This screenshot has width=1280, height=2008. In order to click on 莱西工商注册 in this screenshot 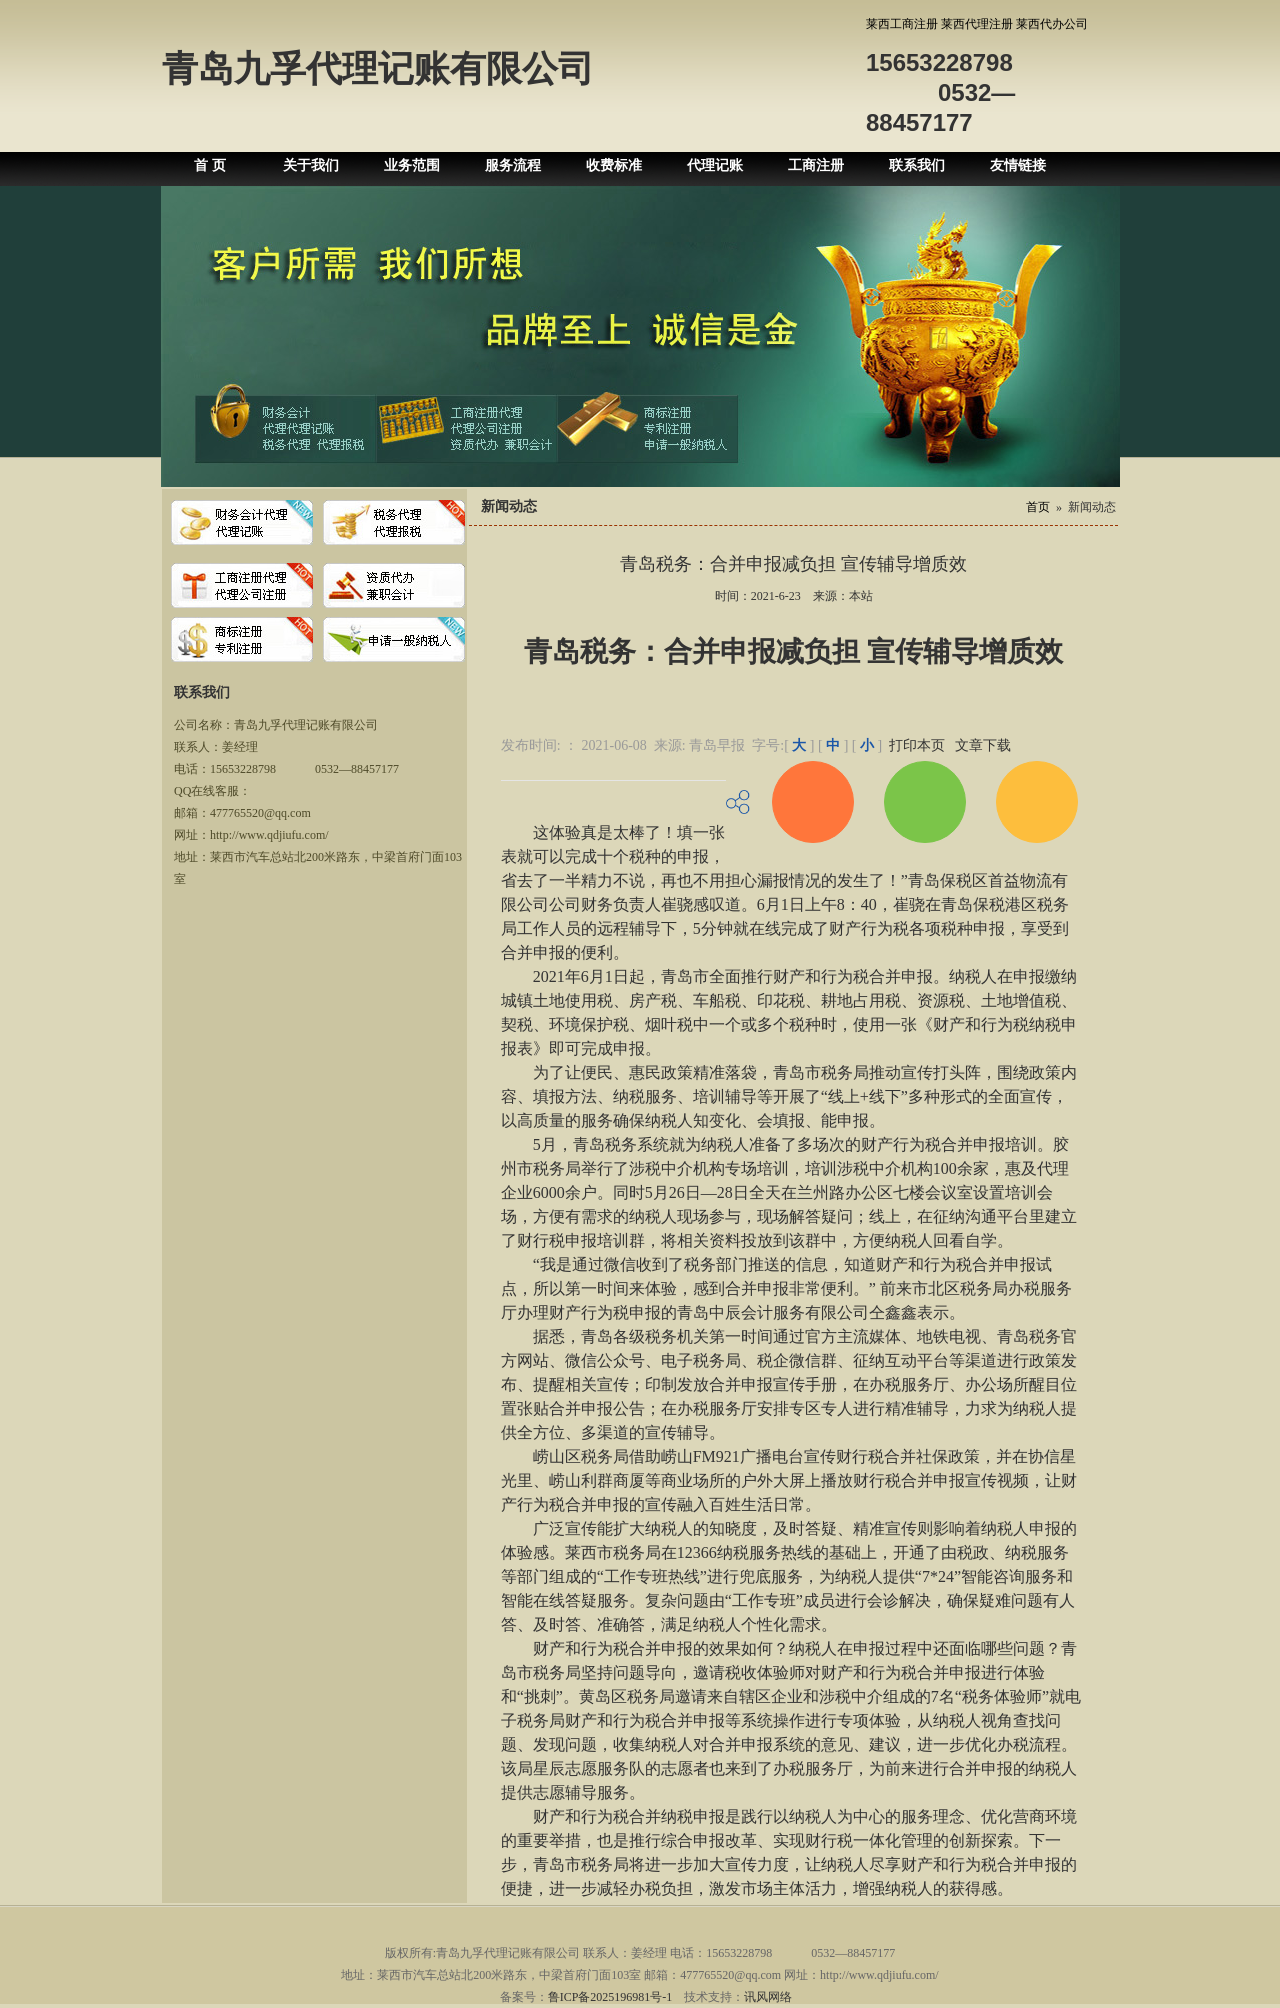, I will do `click(902, 24)`.